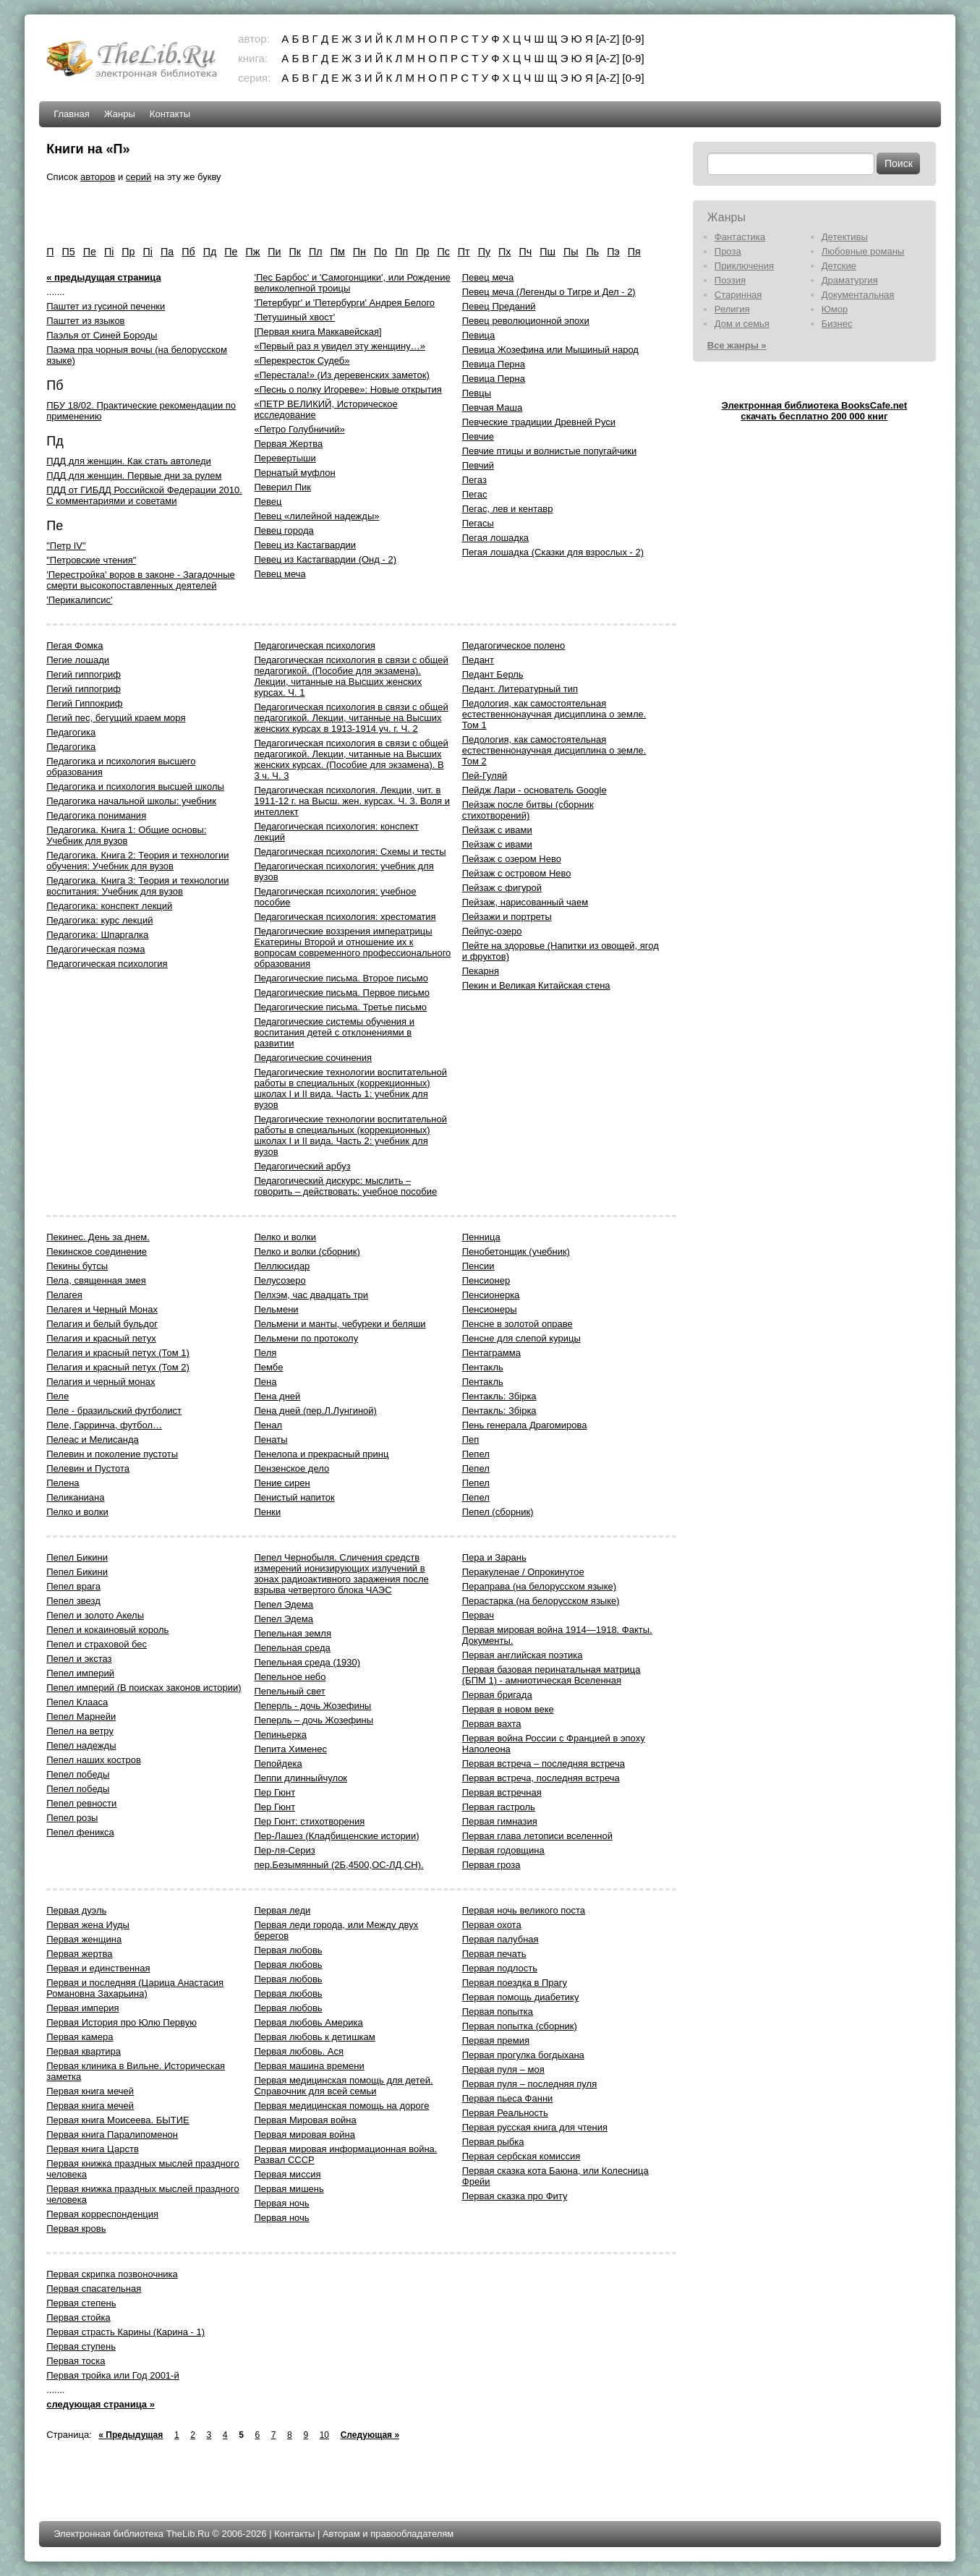 This screenshot has height=2576, width=980. I want to click on Первая женщина, so click(84, 1939).